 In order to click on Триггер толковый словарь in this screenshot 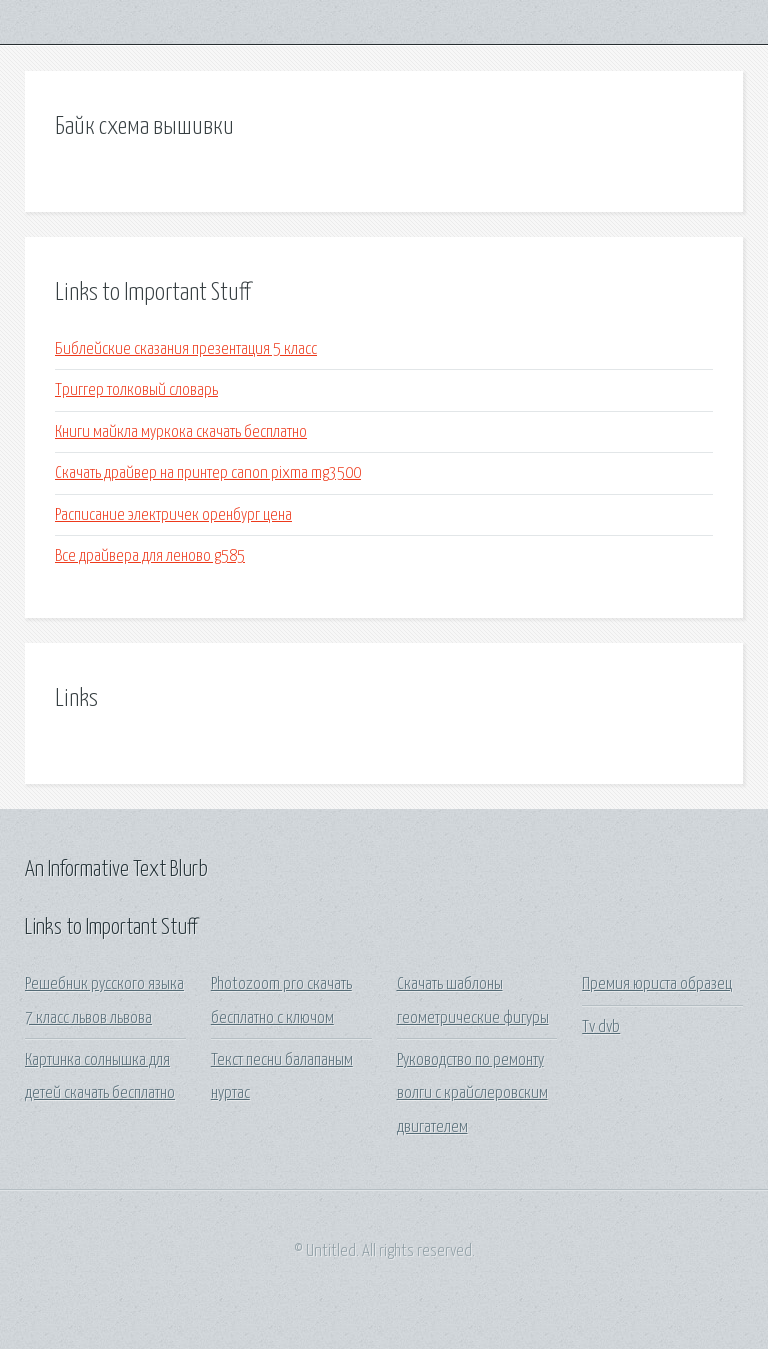, I will do `click(136, 390)`.